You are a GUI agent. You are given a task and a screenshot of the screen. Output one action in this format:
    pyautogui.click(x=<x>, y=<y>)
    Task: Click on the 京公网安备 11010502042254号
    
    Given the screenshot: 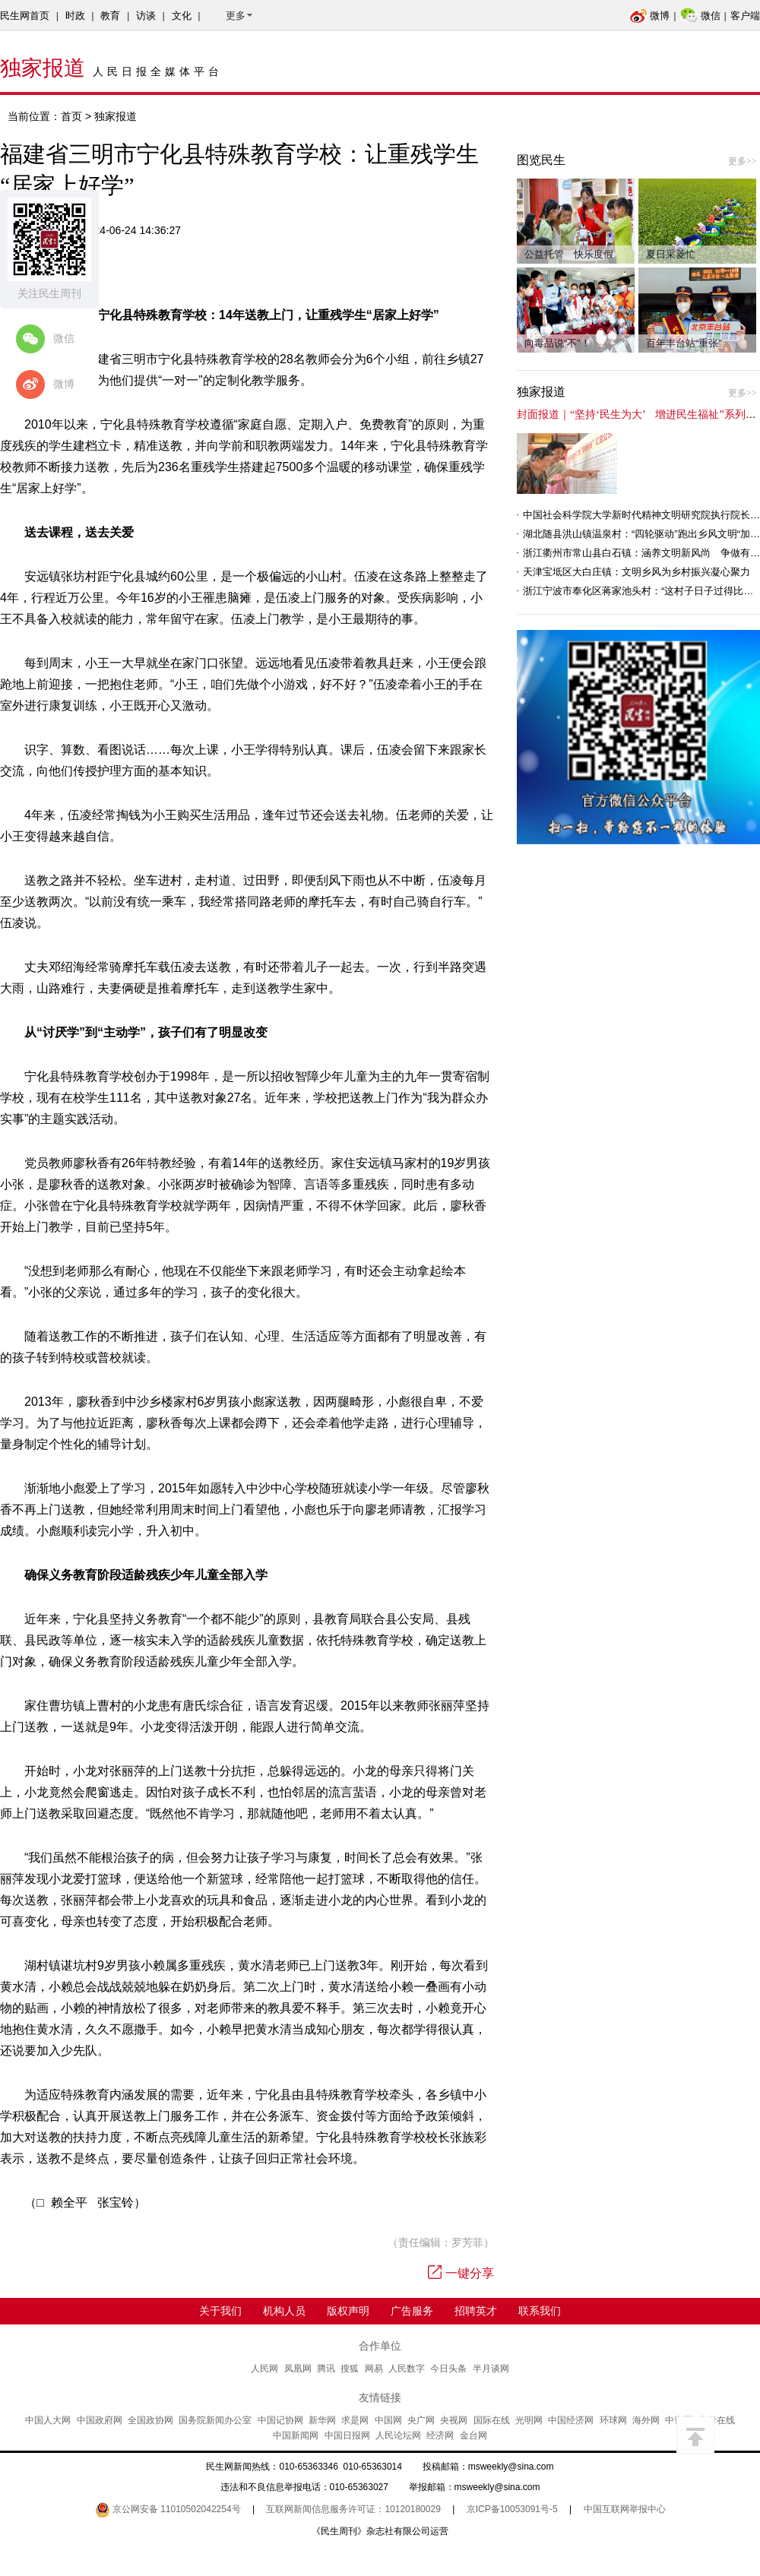 What is the action you would take?
    pyautogui.click(x=168, y=2509)
    